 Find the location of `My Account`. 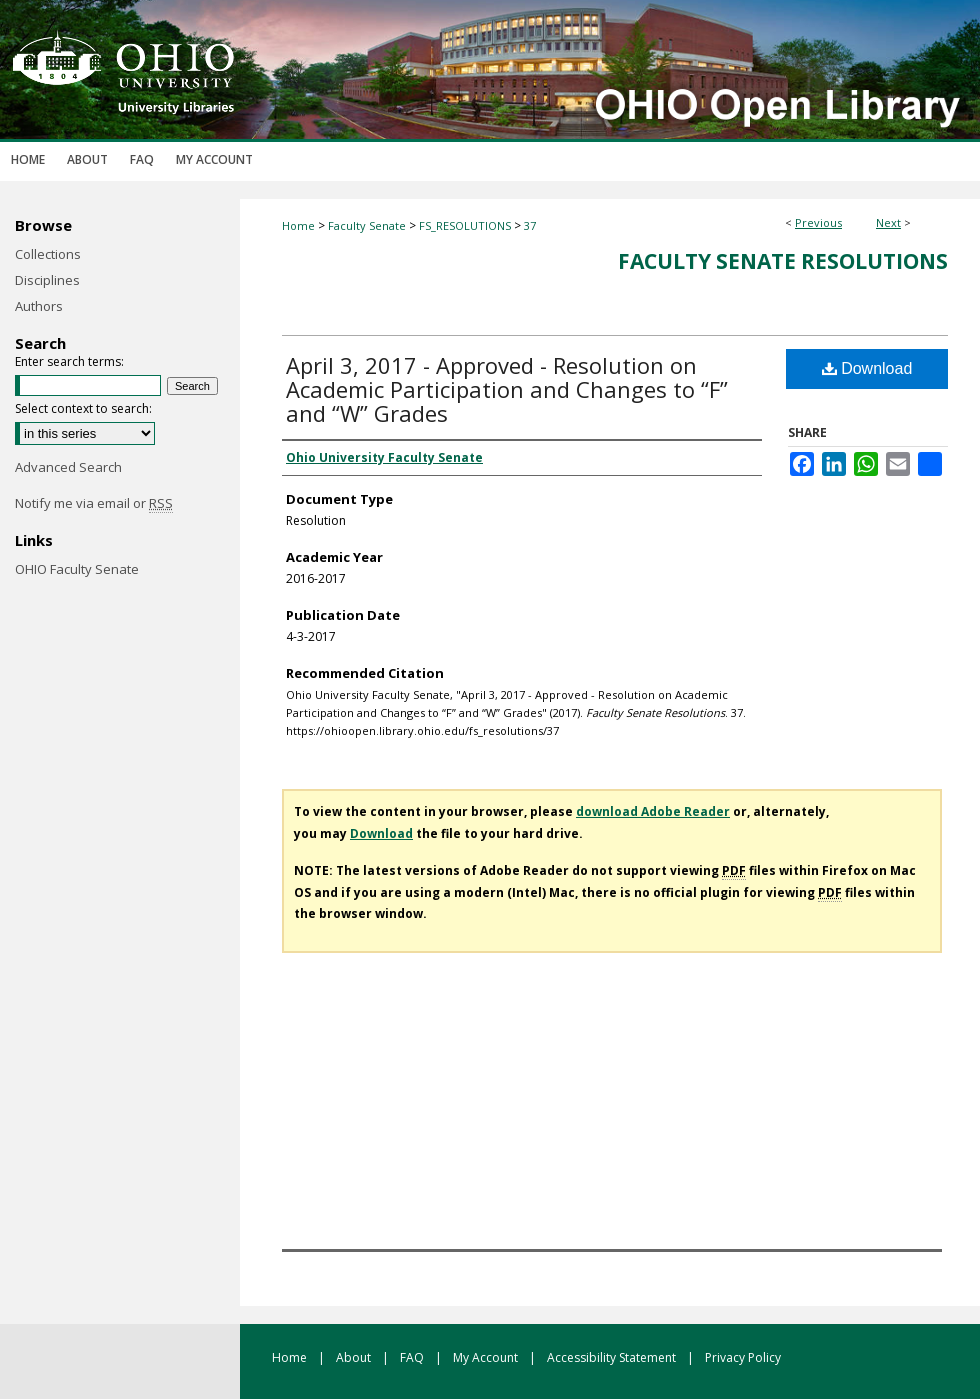

My Account is located at coordinates (487, 1357).